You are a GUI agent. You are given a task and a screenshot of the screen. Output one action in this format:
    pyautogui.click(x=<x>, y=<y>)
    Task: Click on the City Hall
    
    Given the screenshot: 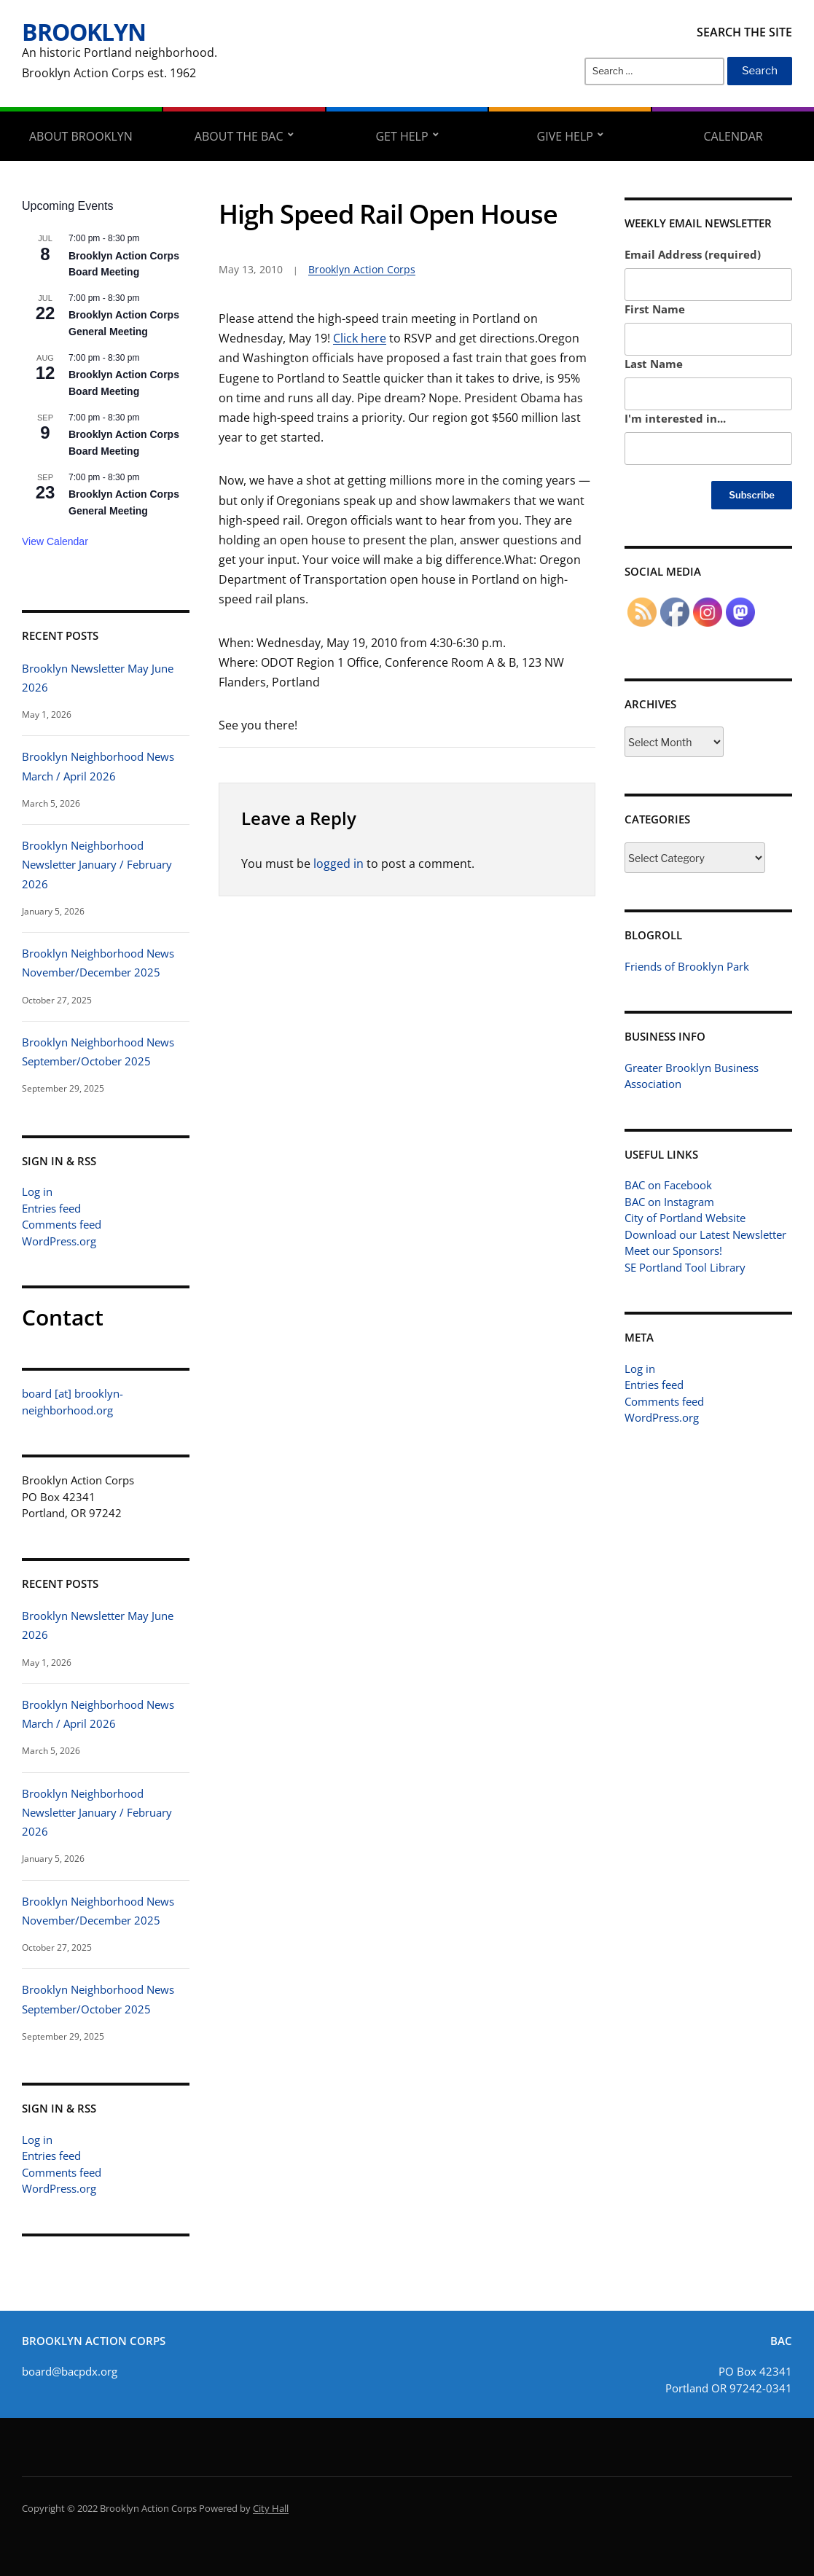 What is the action you would take?
    pyautogui.click(x=271, y=2508)
    